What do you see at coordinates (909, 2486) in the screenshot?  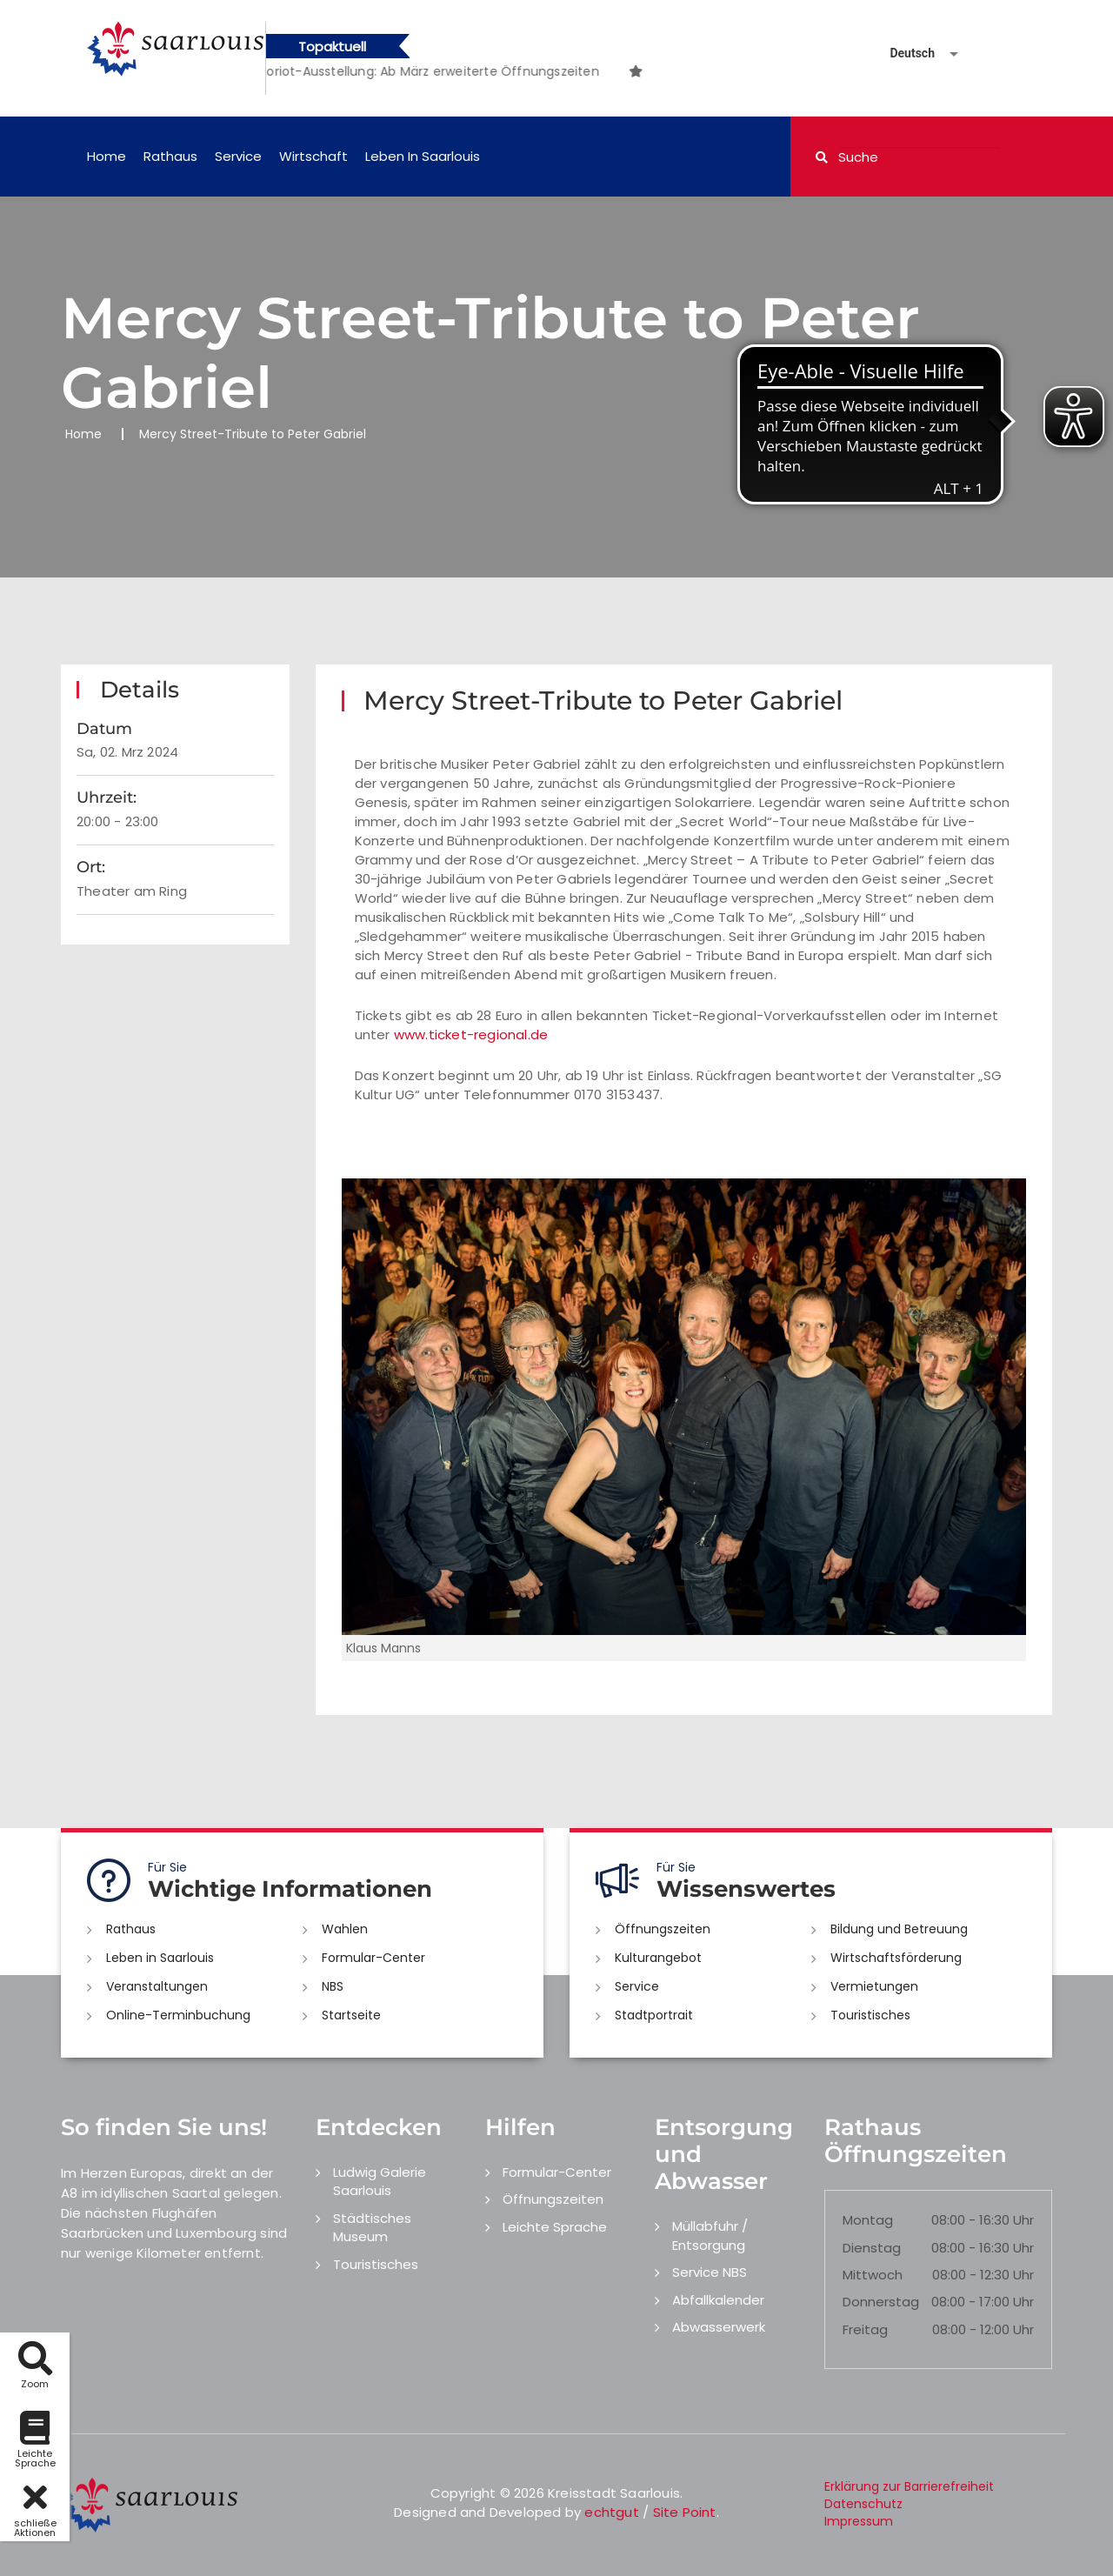 I see `Erklärung zur Barrierefreiheit` at bounding box center [909, 2486].